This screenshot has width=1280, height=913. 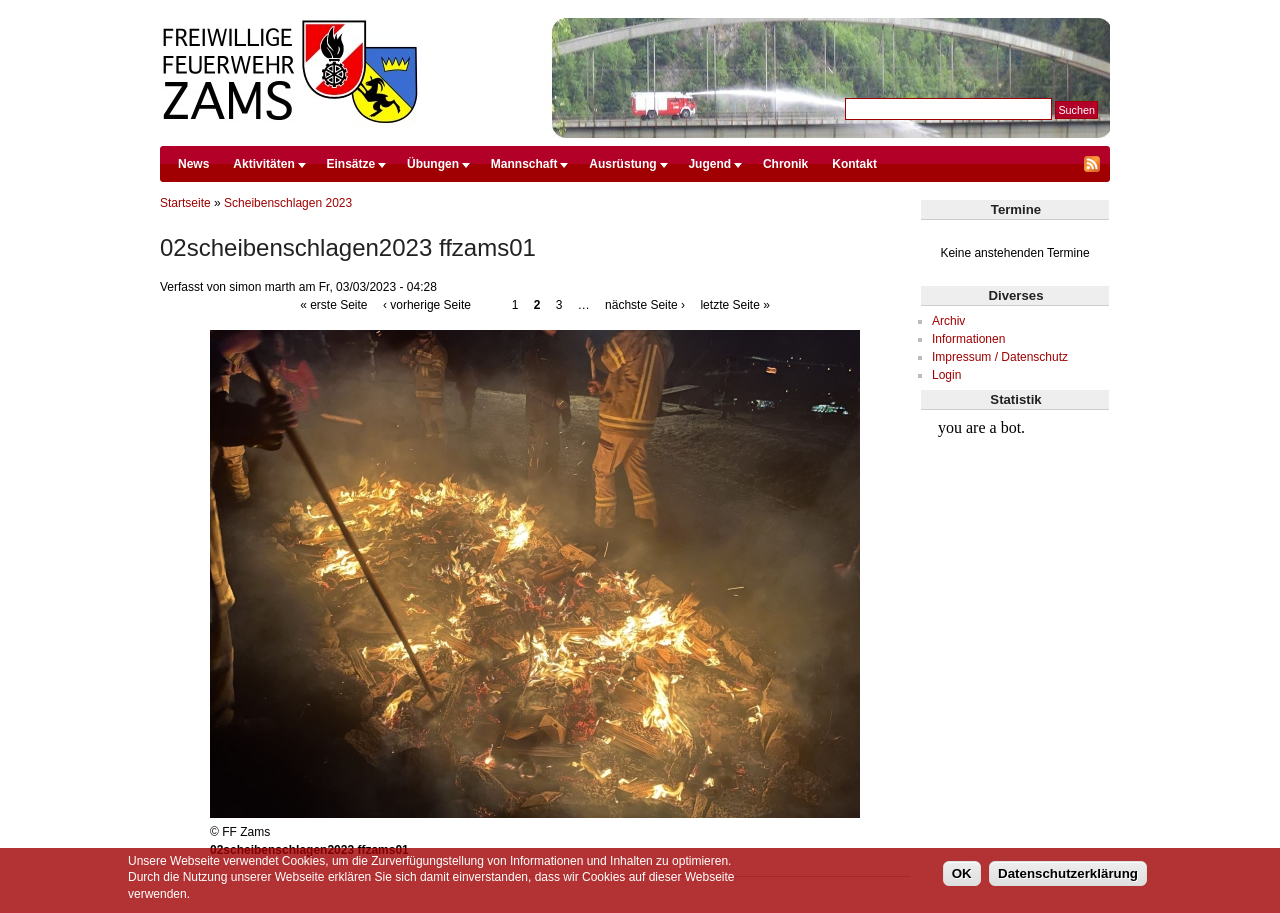 What do you see at coordinates (524, 164) in the screenshot?
I see `Mannschaft` at bounding box center [524, 164].